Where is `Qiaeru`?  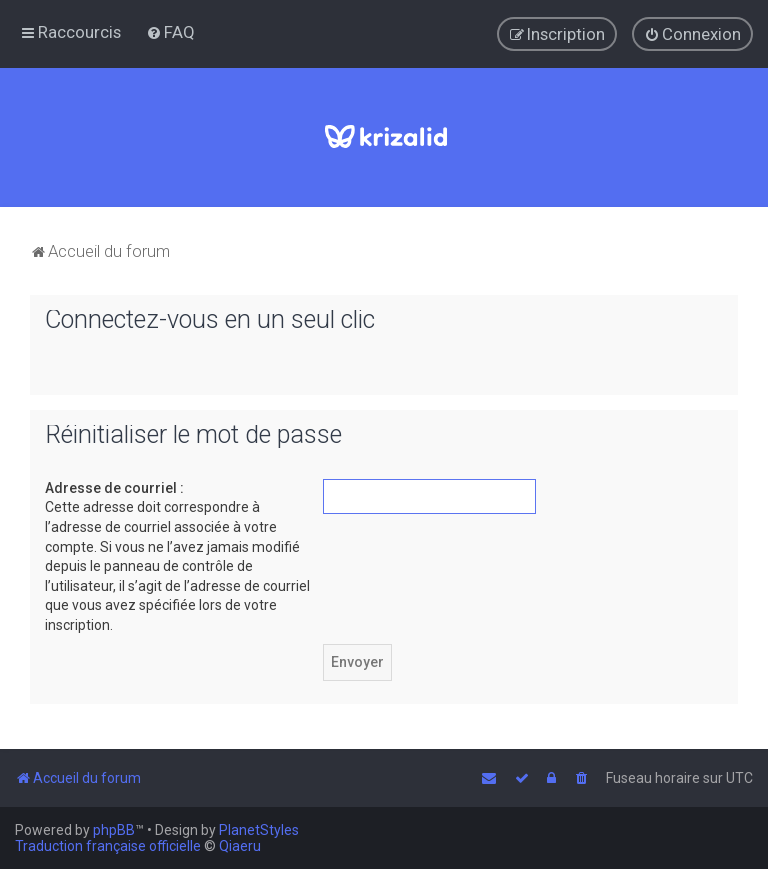
Qiaeru is located at coordinates (240, 846).